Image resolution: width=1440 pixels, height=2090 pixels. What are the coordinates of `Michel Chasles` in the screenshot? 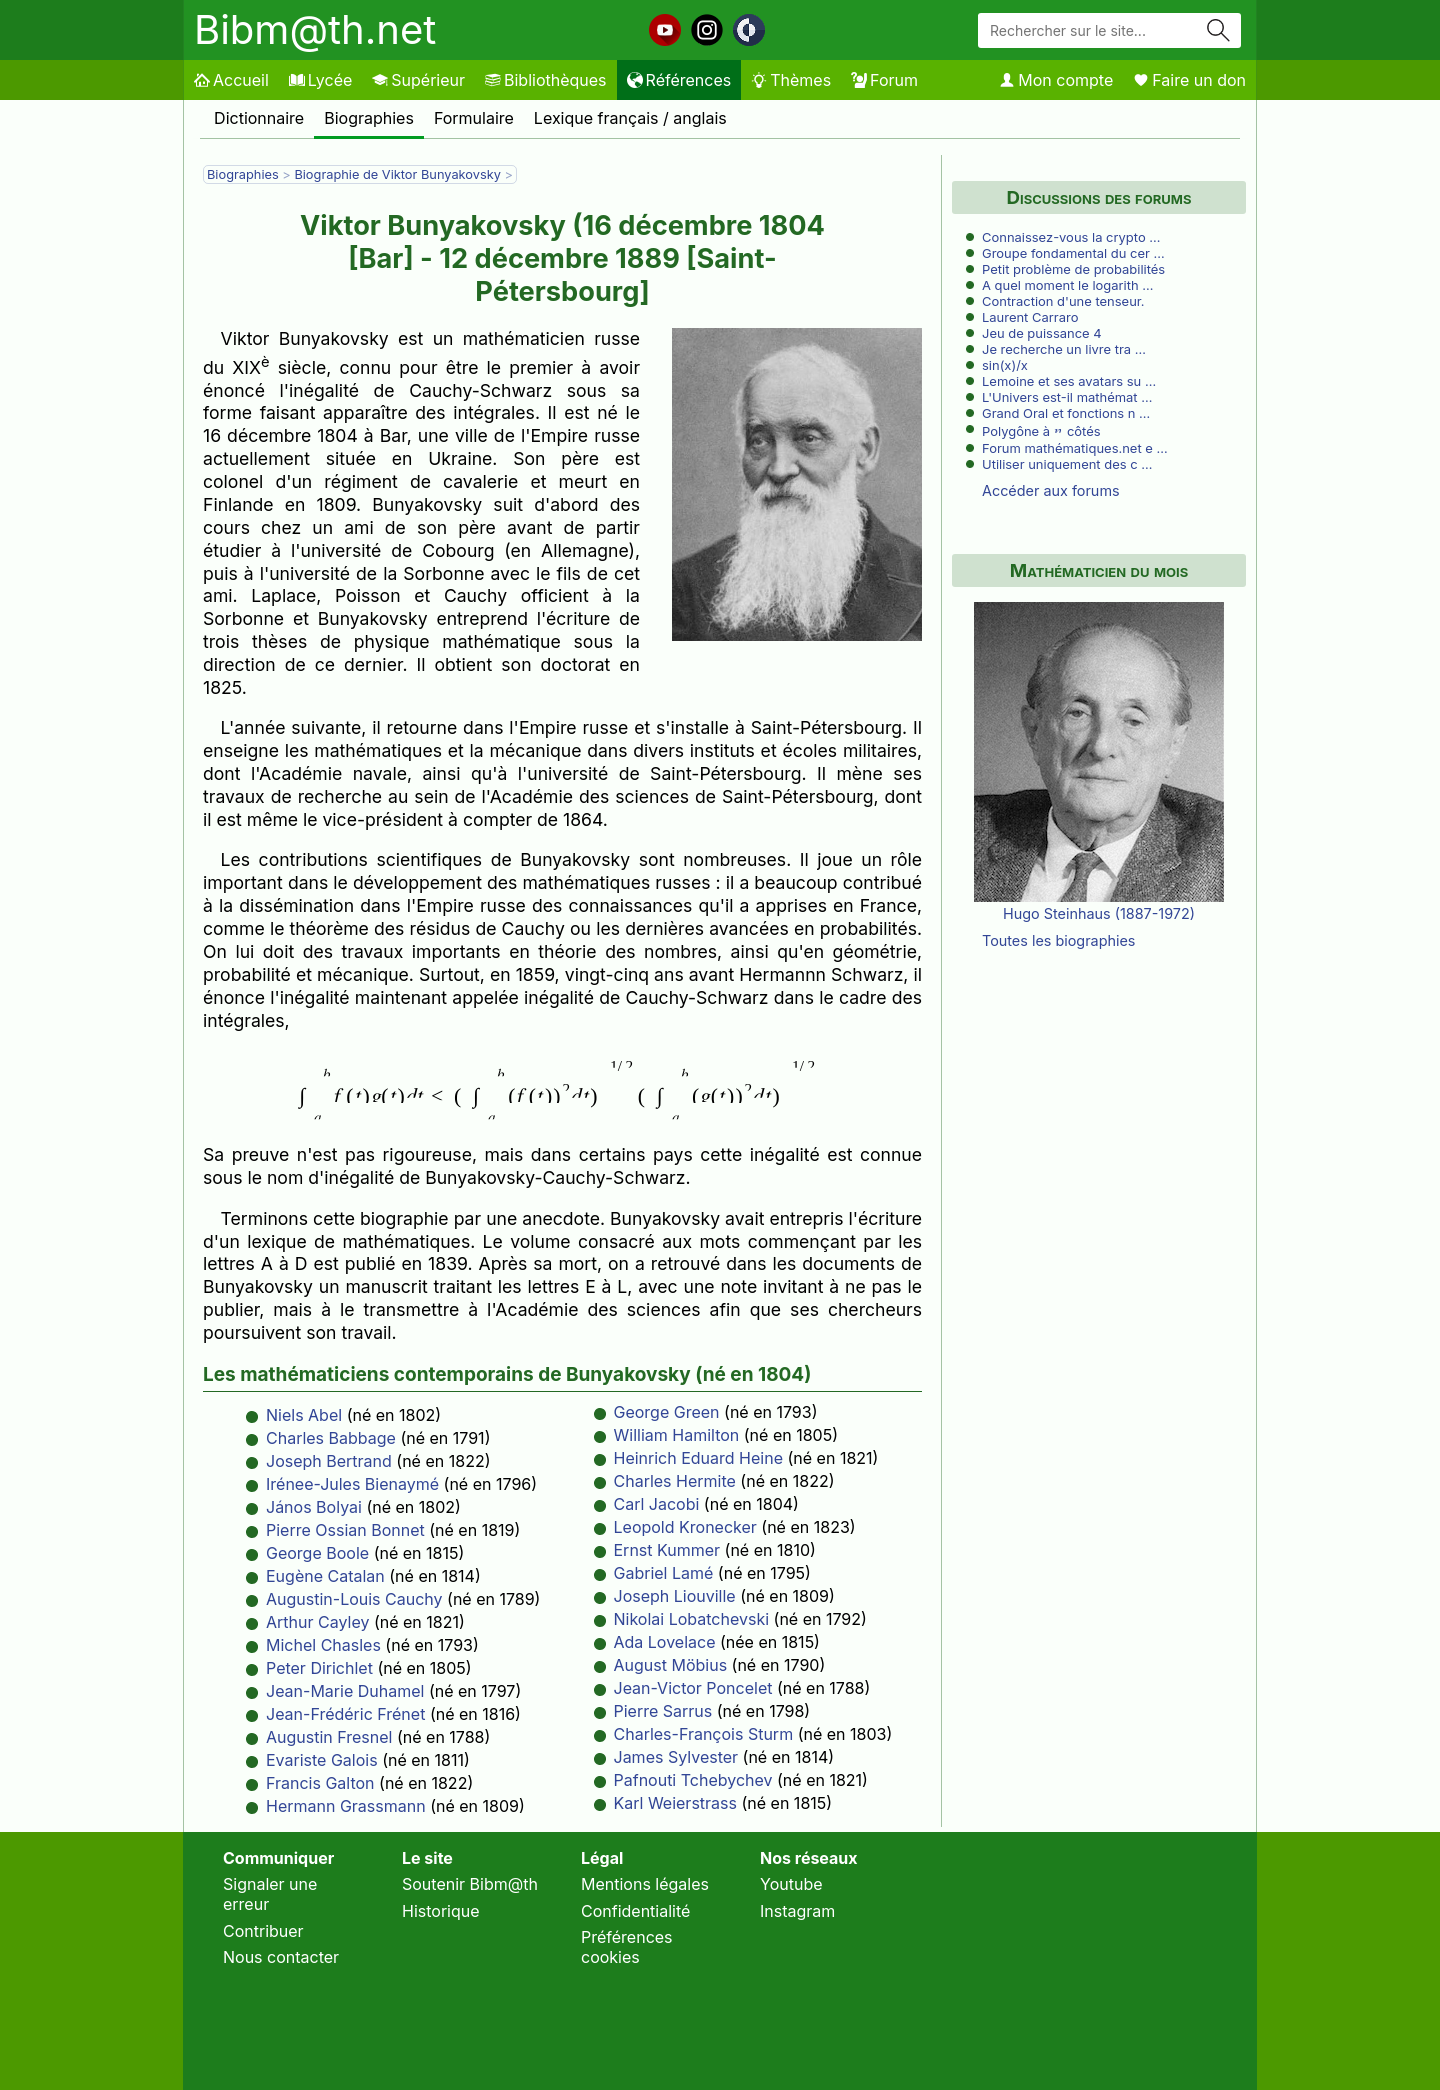 It's located at (323, 1645).